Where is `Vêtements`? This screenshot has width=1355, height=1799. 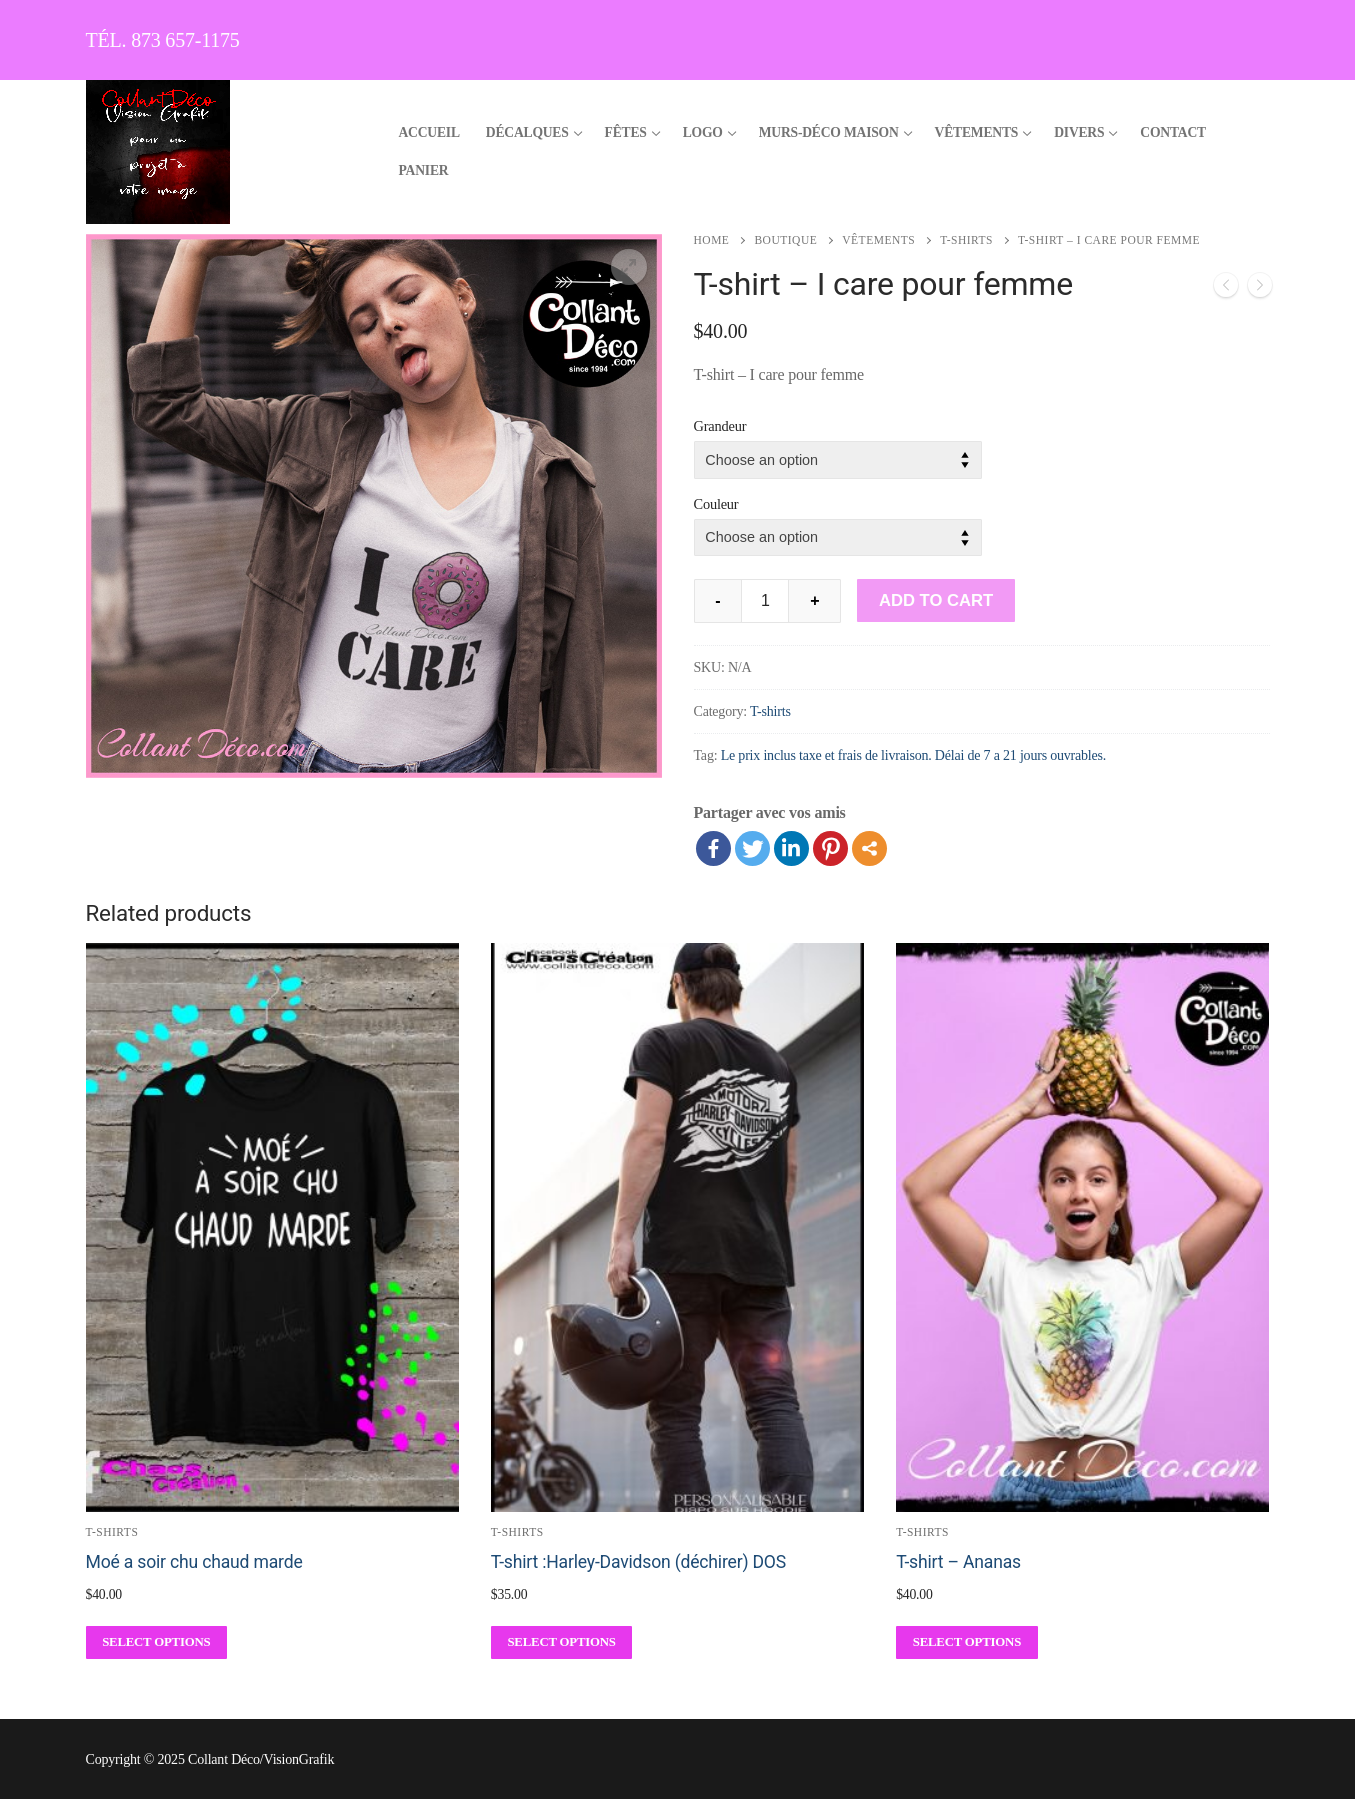
Vêtements is located at coordinates (878, 240).